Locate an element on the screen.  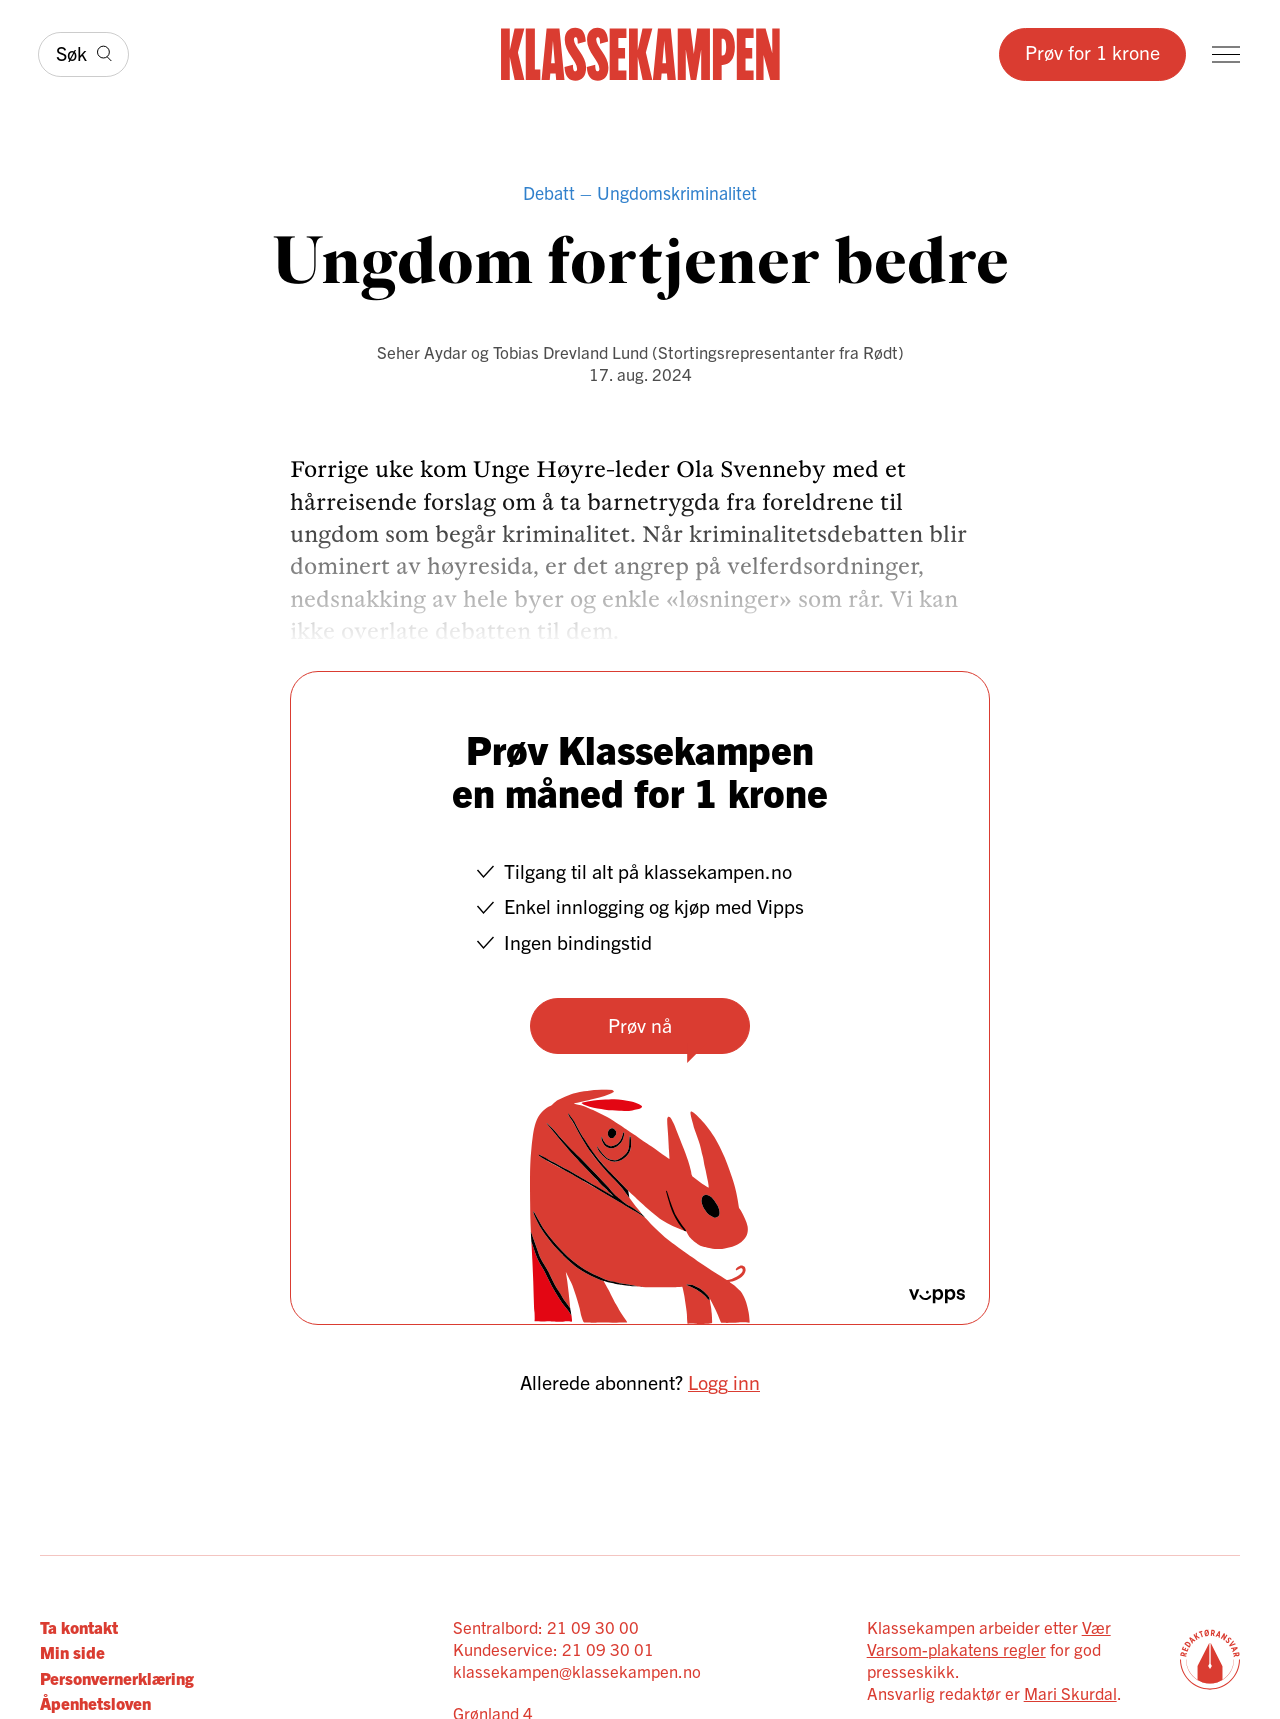
Min side is located at coordinates (72, 1651).